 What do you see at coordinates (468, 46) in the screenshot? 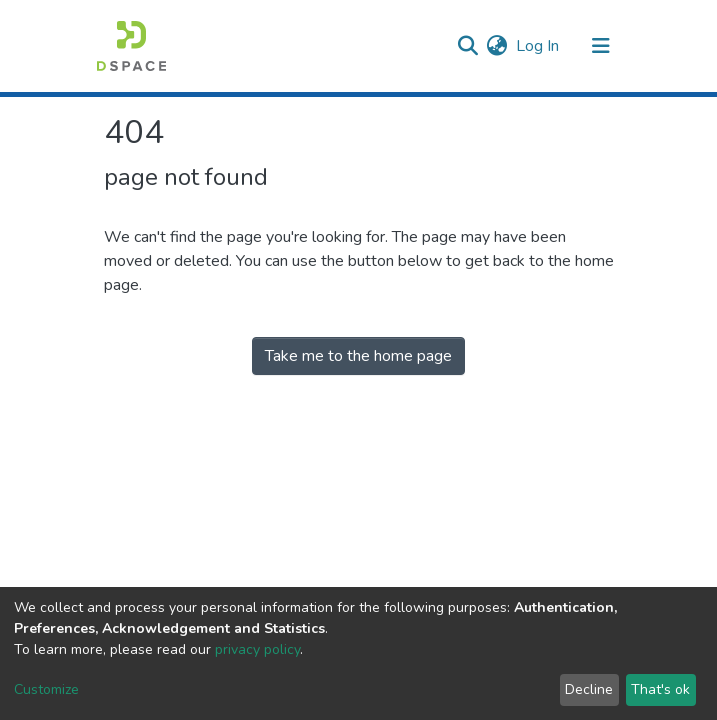
I see `[Submit search]` at bounding box center [468, 46].